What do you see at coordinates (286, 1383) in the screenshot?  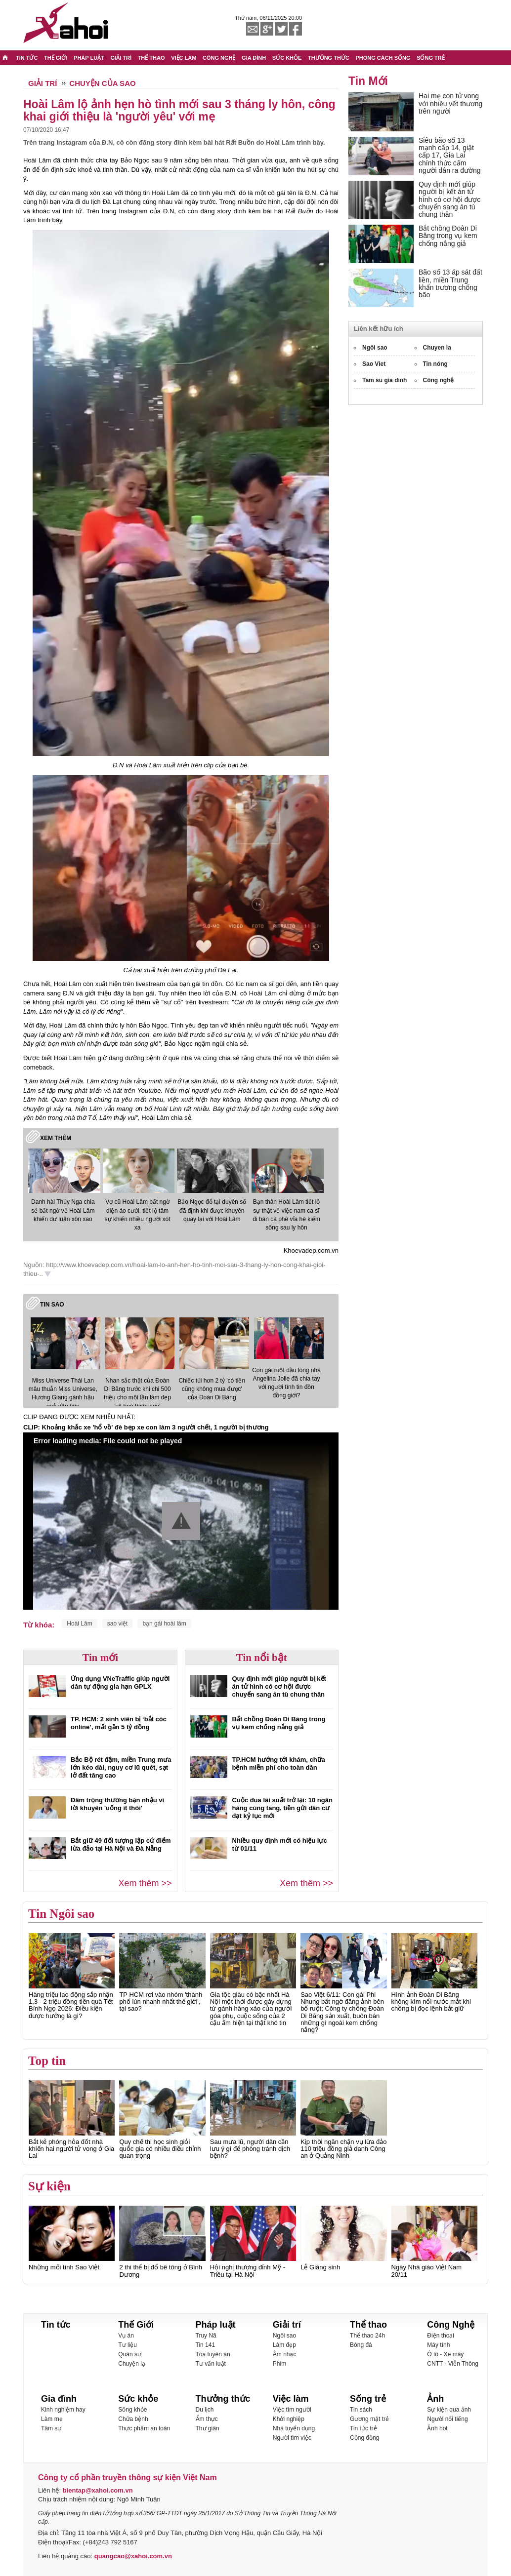 I see `Con gái ruột đầu lòng nhà Angelina Jolie đã chia tay với người tình tin đồn đồng giới?` at bounding box center [286, 1383].